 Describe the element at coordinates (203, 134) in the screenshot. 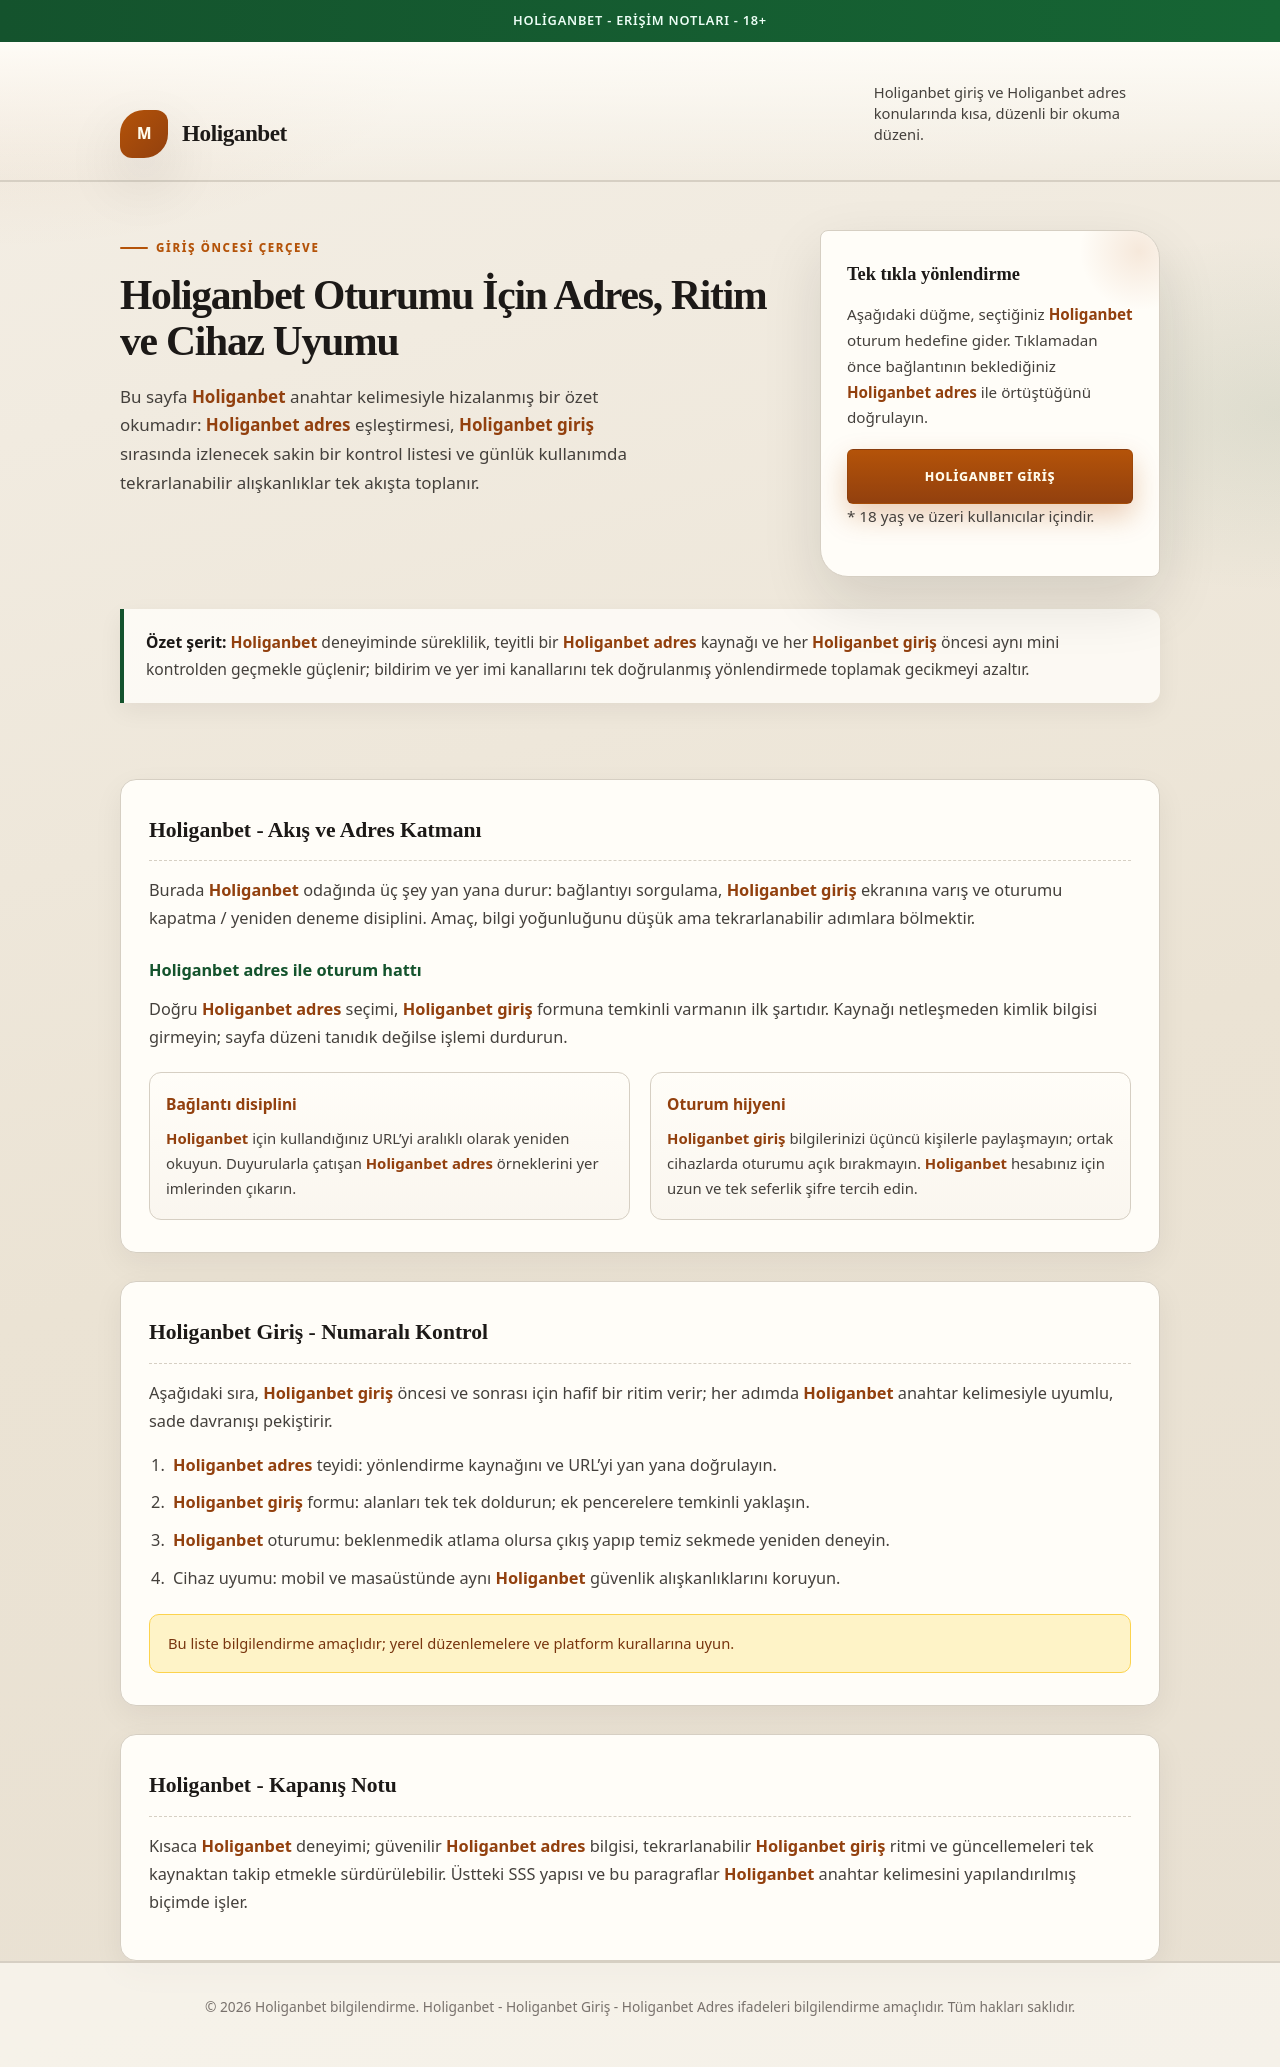

I see `[Holiganbet ana sayfa]` at that location.